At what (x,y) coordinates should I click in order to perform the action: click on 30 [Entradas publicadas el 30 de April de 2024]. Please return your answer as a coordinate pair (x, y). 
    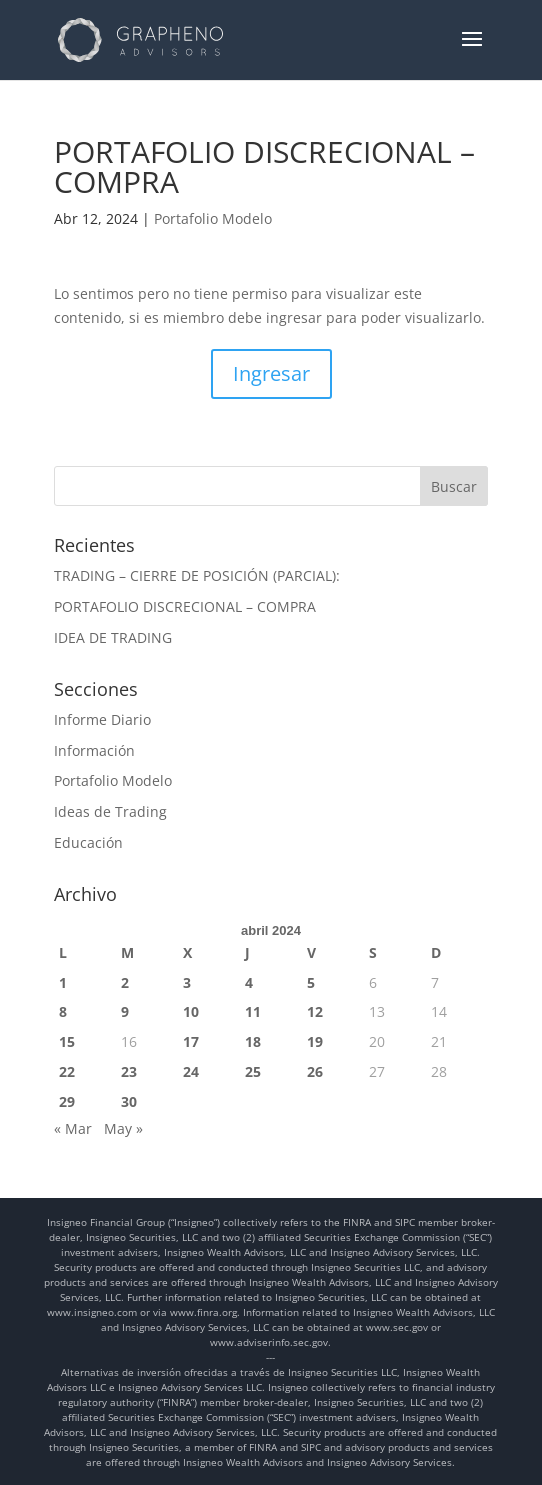
    Looking at the image, I should click on (129, 1101).